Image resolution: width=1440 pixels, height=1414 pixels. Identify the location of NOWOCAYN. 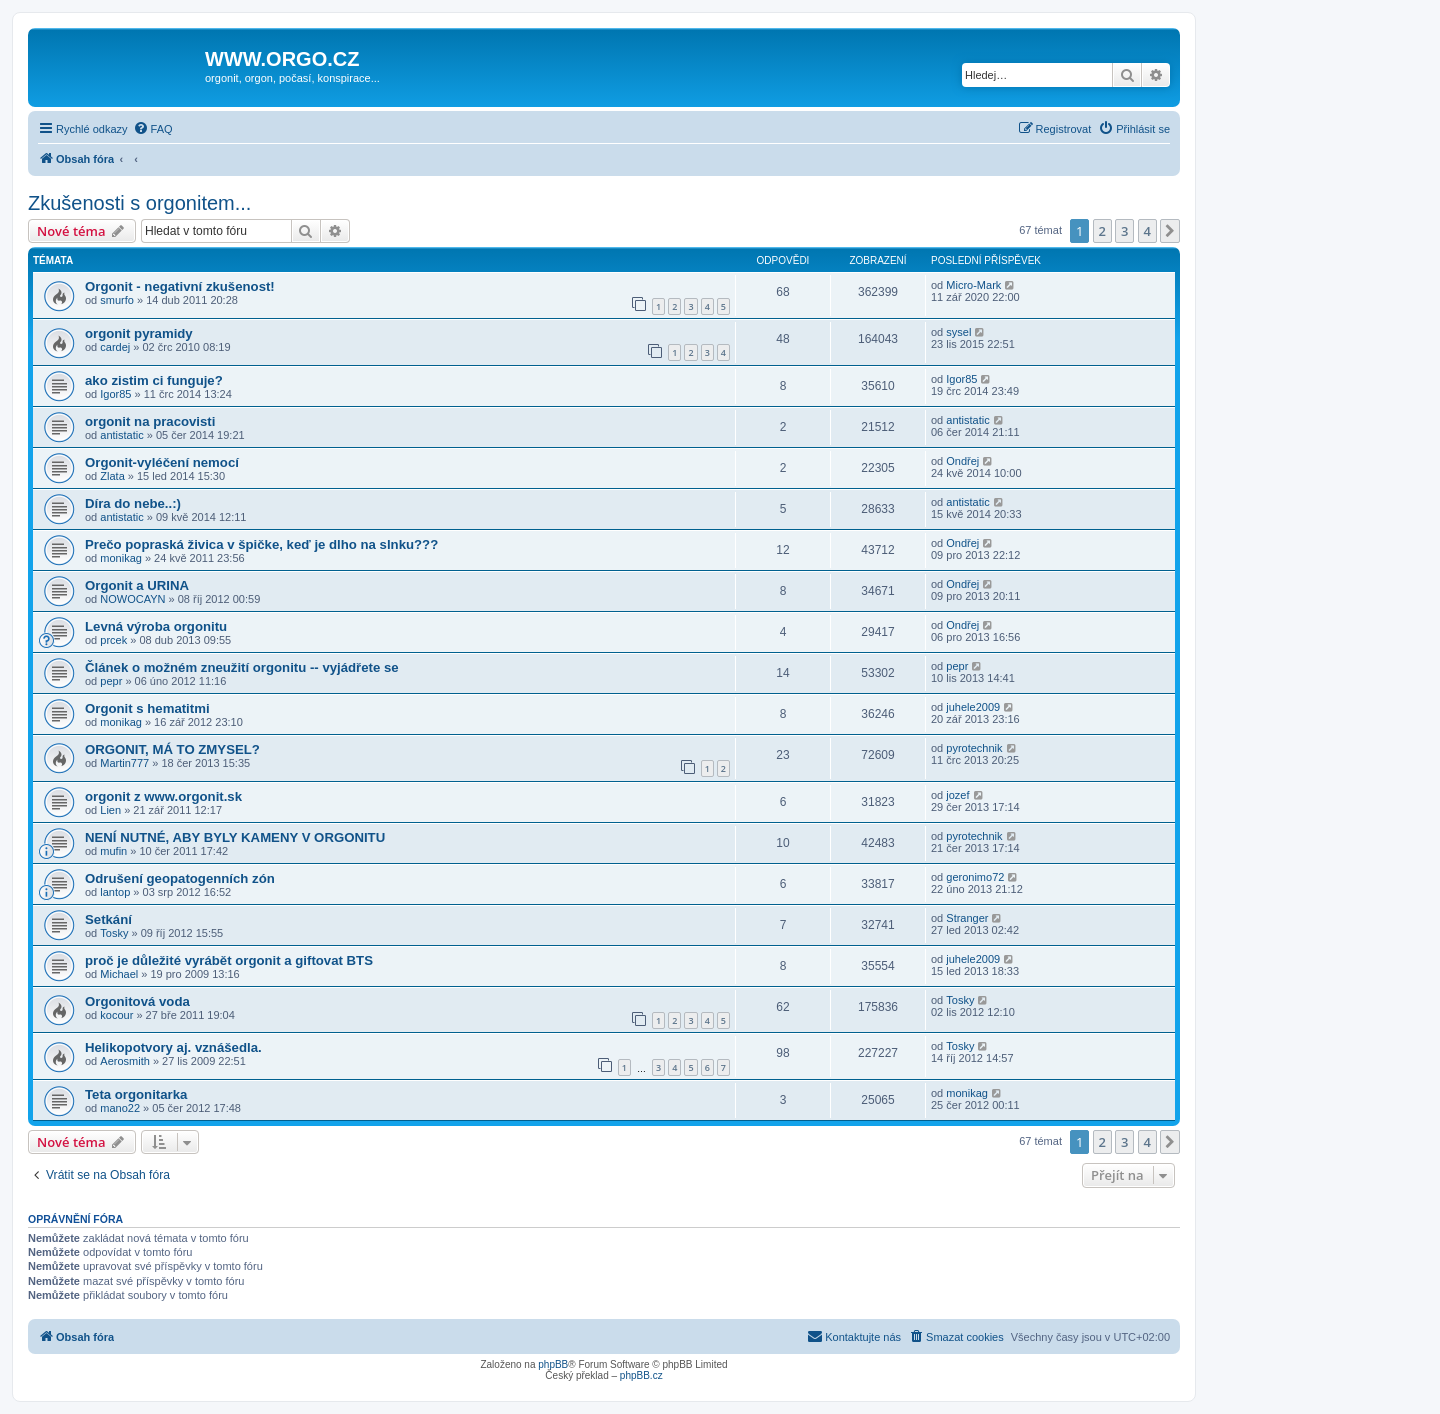
(132, 599).